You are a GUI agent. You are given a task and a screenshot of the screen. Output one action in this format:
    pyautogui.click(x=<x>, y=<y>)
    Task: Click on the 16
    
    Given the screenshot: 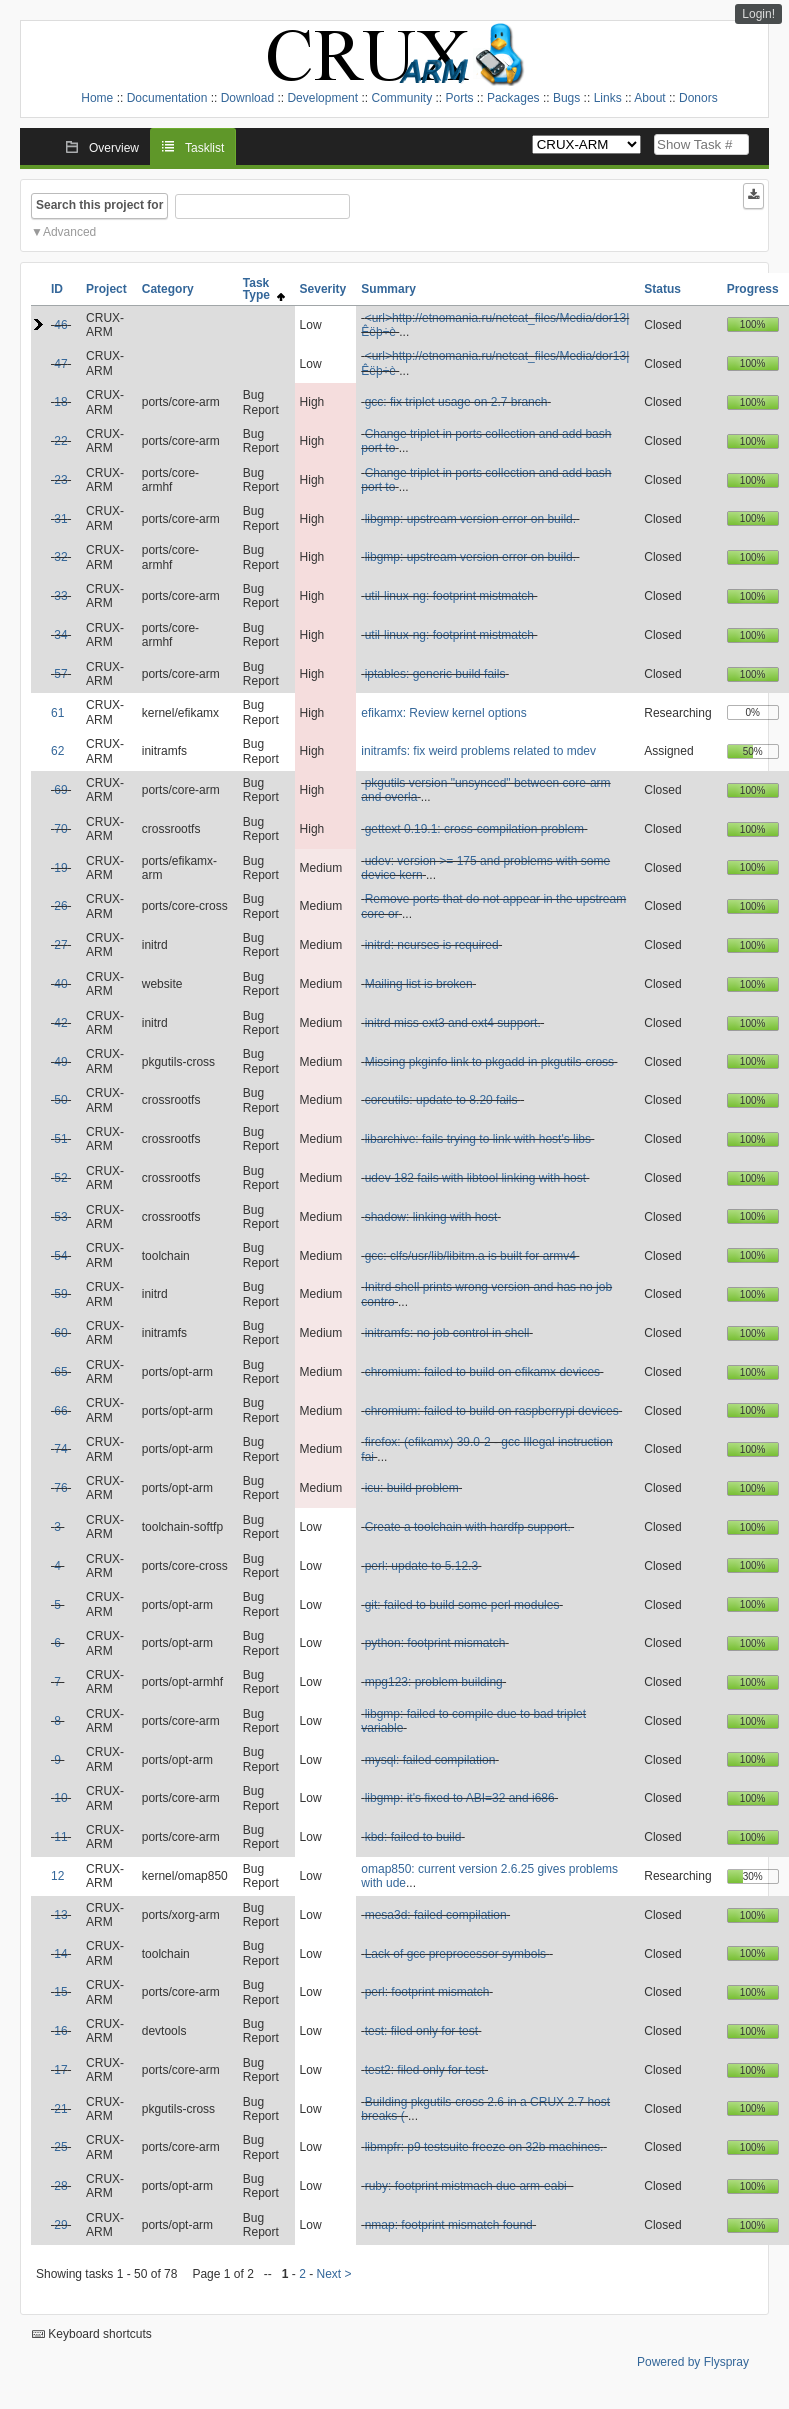 What is the action you would take?
    pyautogui.click(x=60, y=2031)
    